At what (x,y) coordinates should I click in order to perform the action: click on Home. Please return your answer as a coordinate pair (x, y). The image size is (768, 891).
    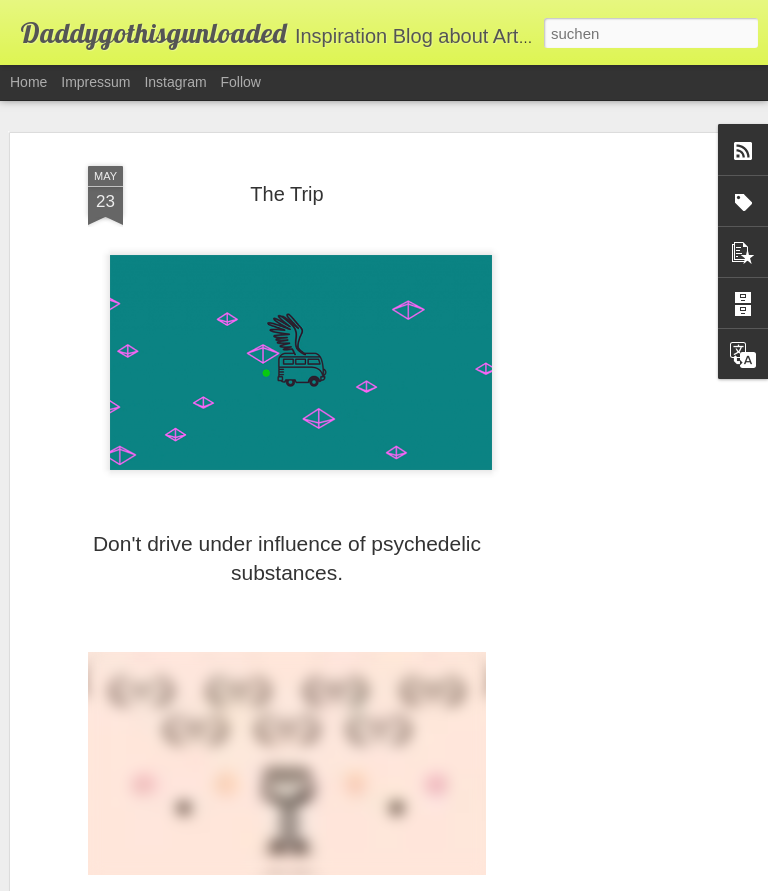
    Looking at the image, I should click on (28, 82).